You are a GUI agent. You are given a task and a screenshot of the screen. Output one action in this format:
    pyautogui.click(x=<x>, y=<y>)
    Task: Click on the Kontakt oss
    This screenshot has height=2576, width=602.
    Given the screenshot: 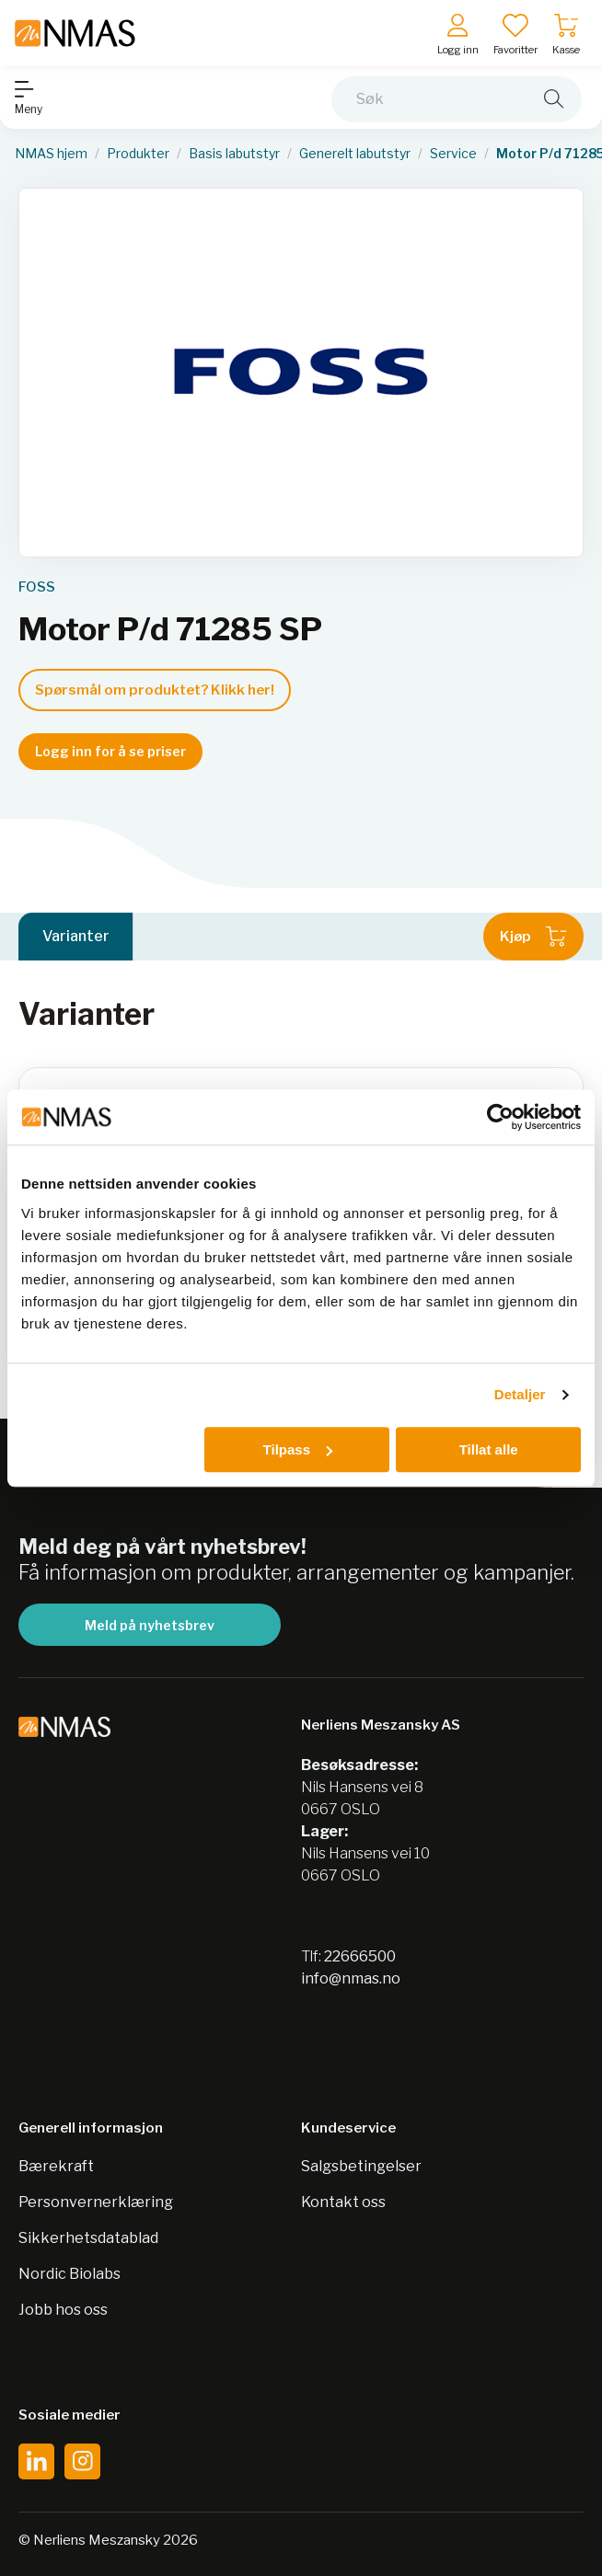 What is the action you would take?
    pyautogui.click(x=343, y=2202)
    